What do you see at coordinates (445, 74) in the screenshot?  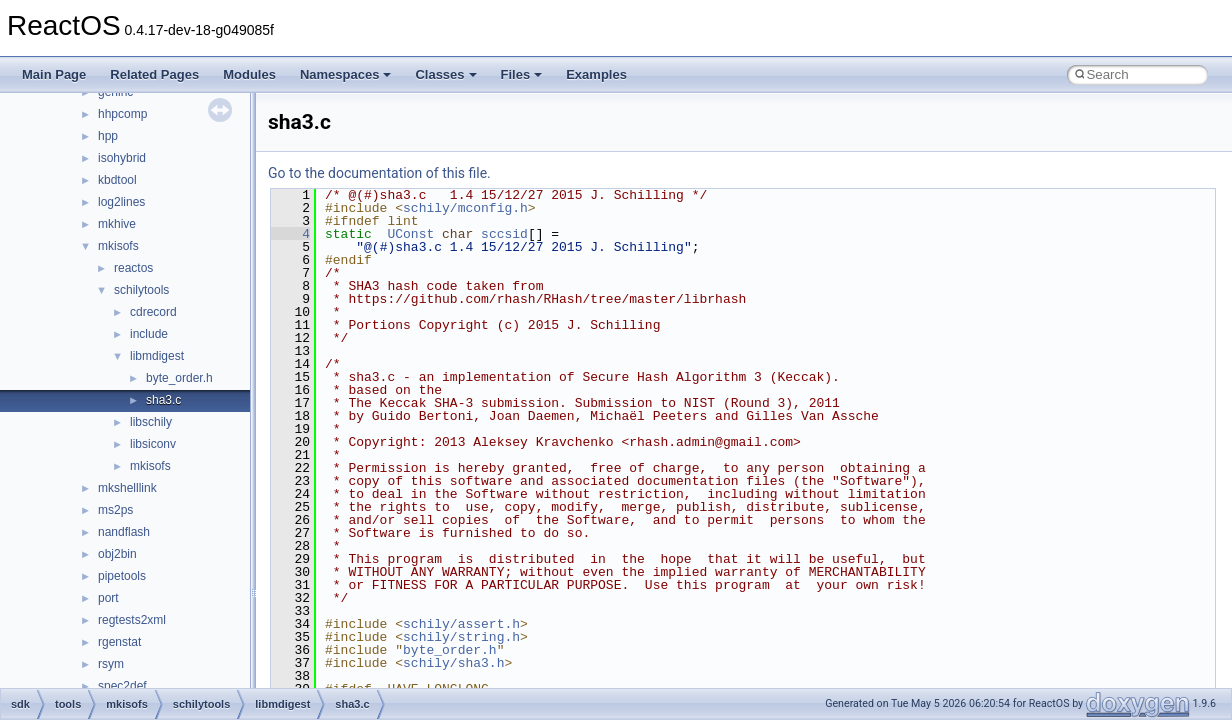 I see `Classes` at bounding box center [445, 74].